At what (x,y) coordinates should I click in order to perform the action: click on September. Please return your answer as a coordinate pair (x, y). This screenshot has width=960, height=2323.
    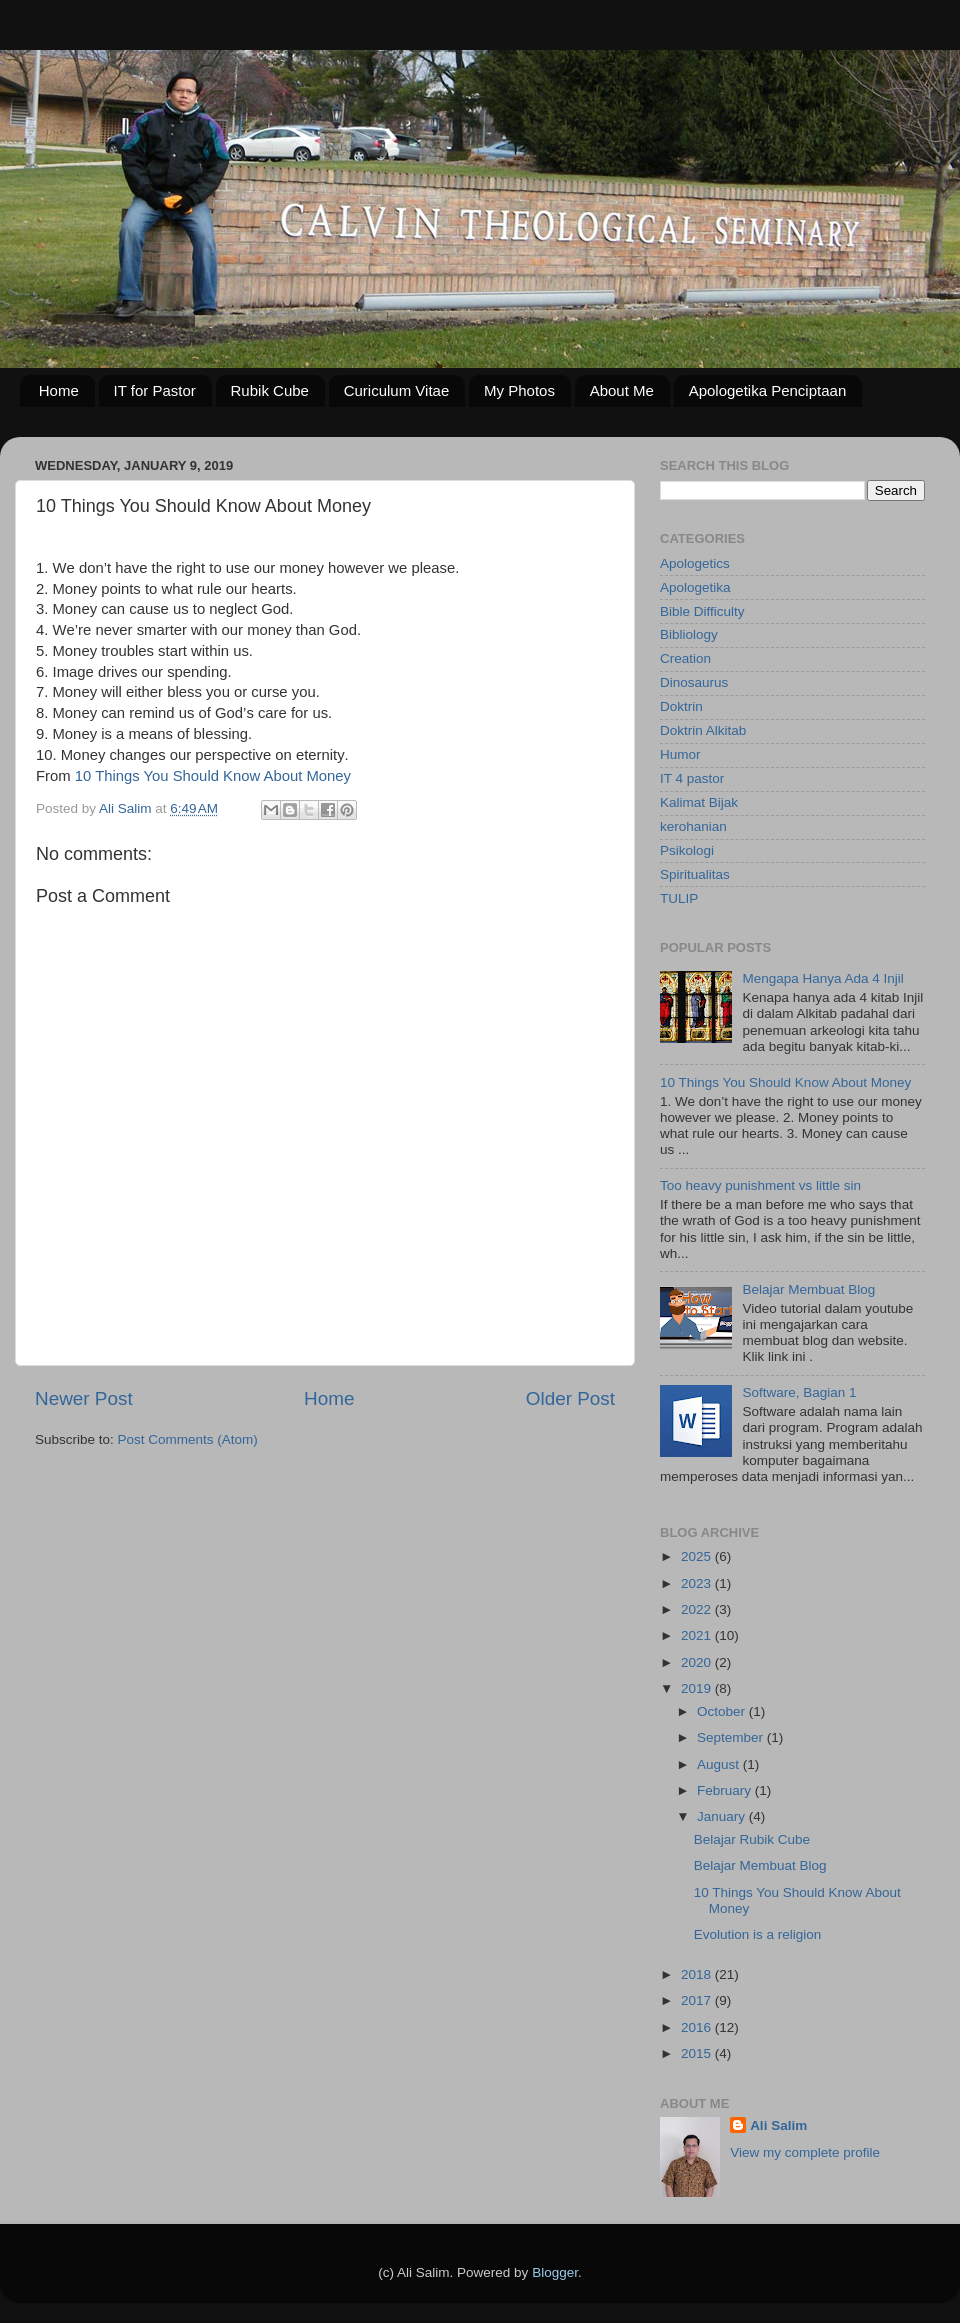
    Looking at the image, I should click on (732, 1737).